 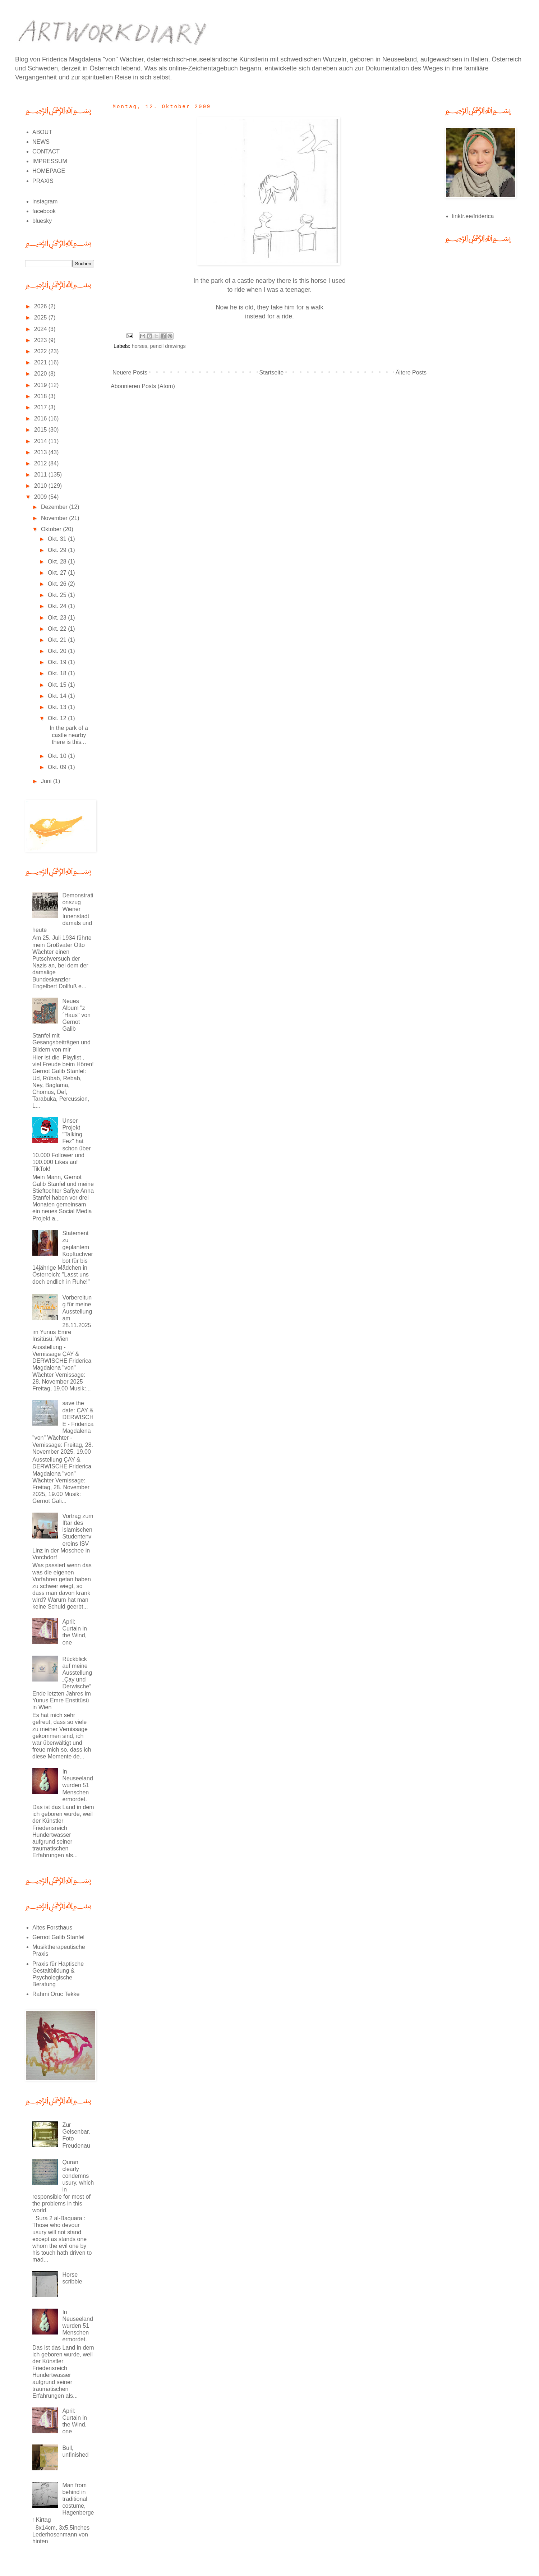 What do you see at coordinates (58, 662) in the screenshot?
I see `Okt. 19` at bounding box center [58, 662].